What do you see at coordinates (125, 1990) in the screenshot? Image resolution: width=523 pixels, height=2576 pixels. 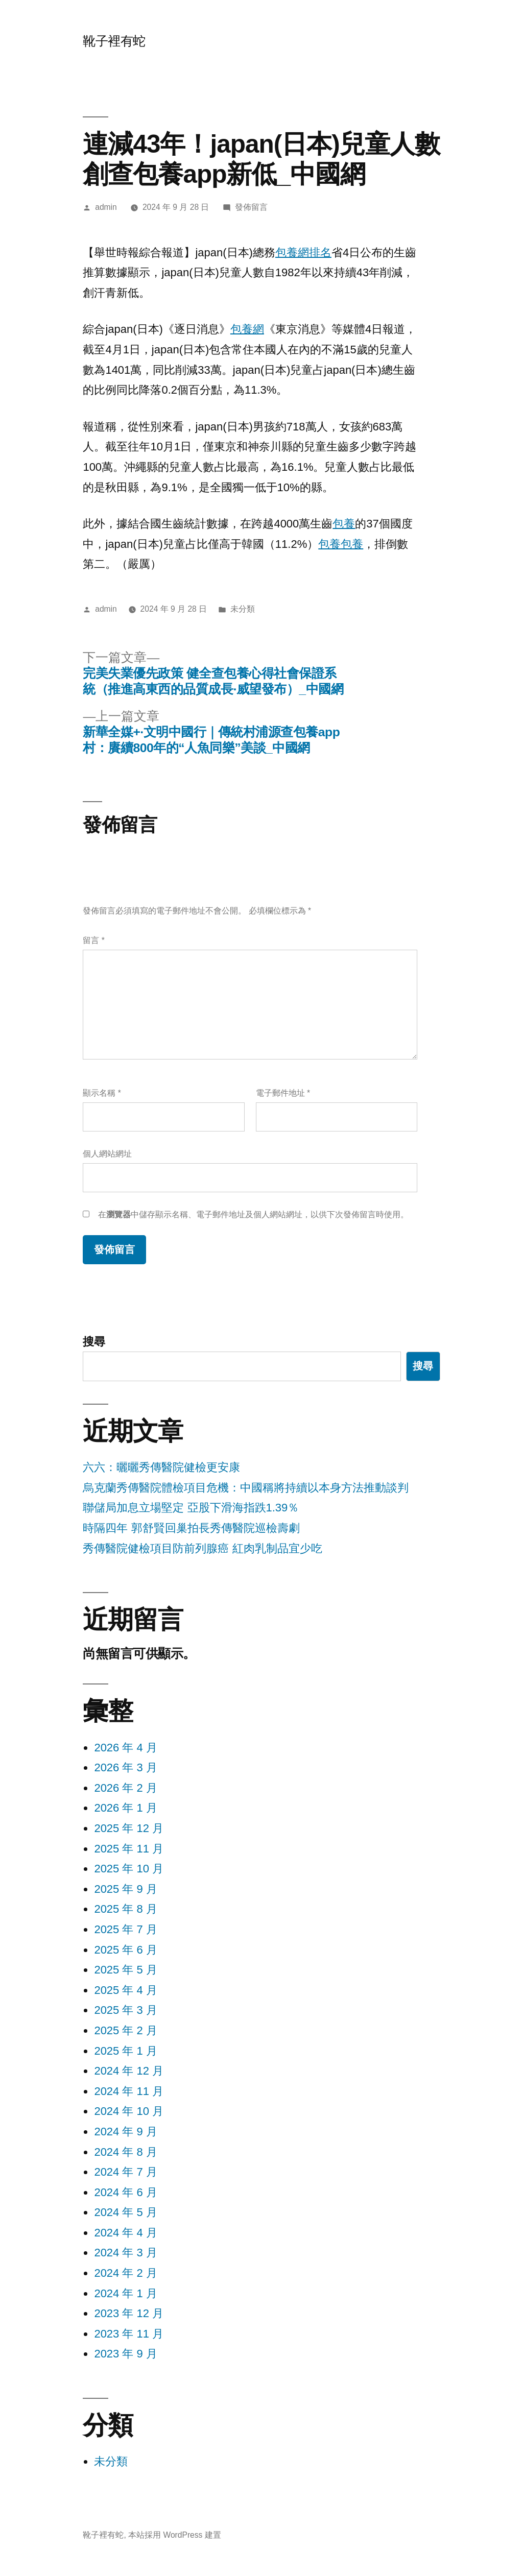 I see `2025 年 4 月` at bounding box center [125, 1990].